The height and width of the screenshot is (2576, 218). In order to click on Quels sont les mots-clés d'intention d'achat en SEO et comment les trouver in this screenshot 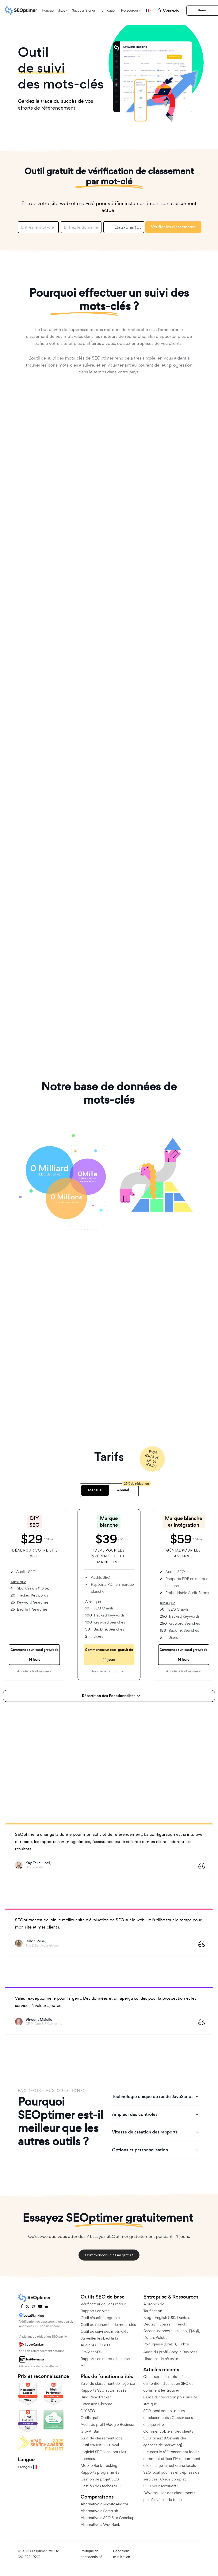, I will do `click(168, 2393)`.